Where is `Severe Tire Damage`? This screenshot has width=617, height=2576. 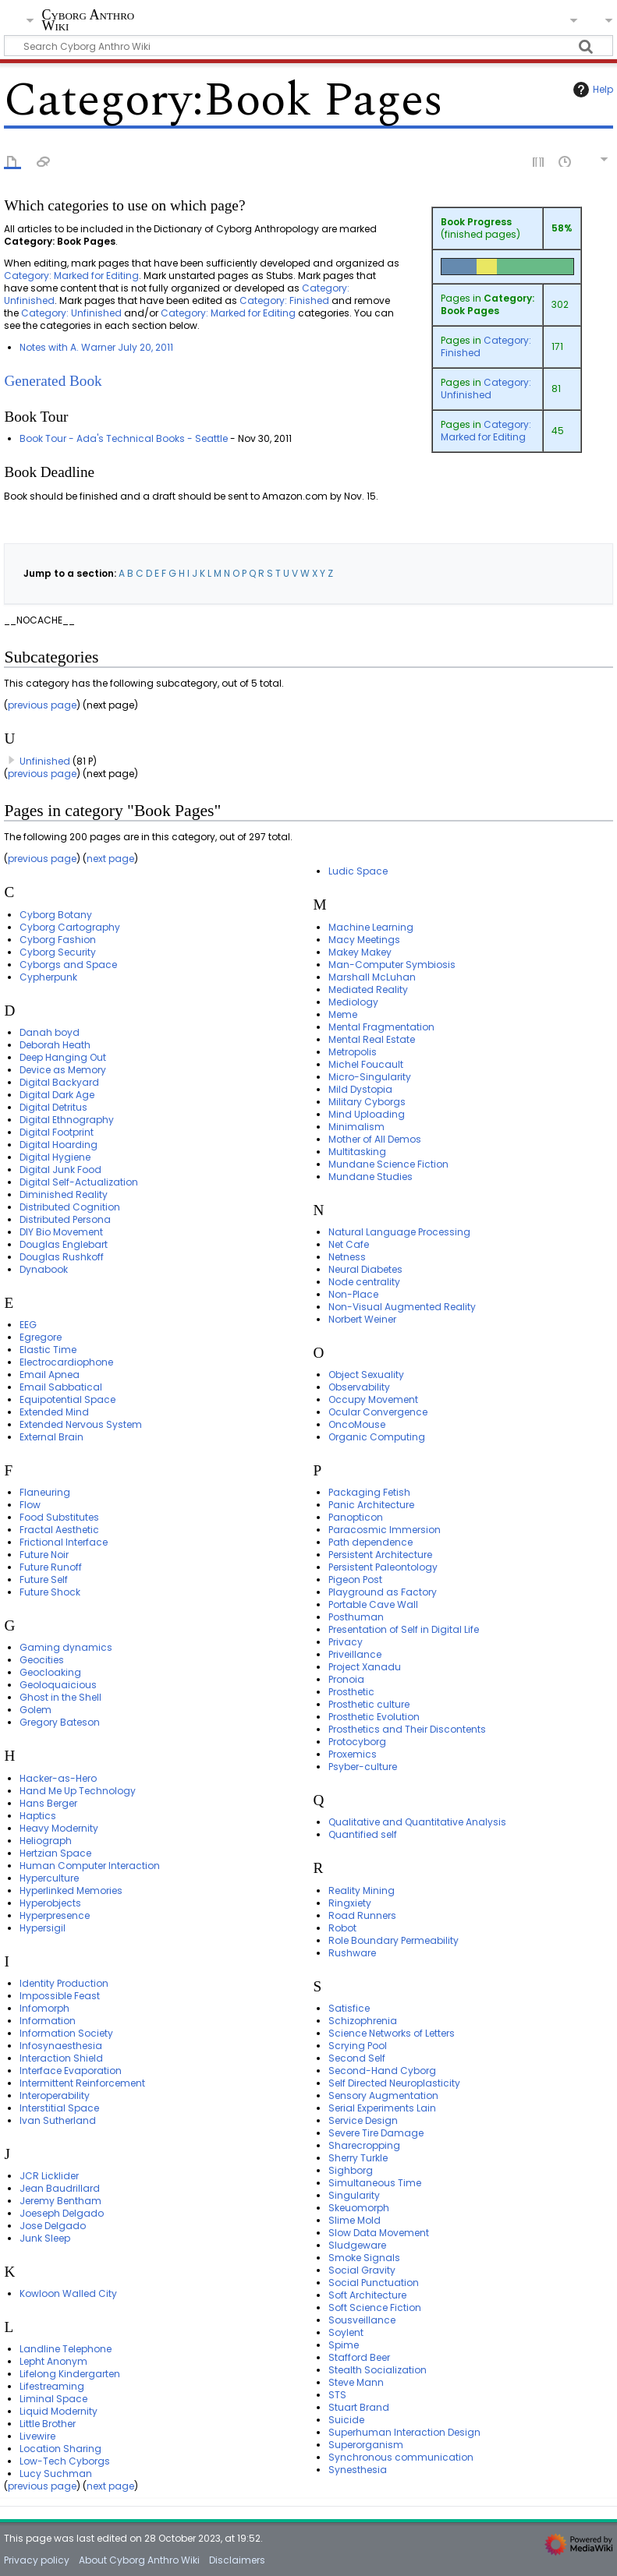 Severe Tire Damage is located at coordinates (376, 2133).